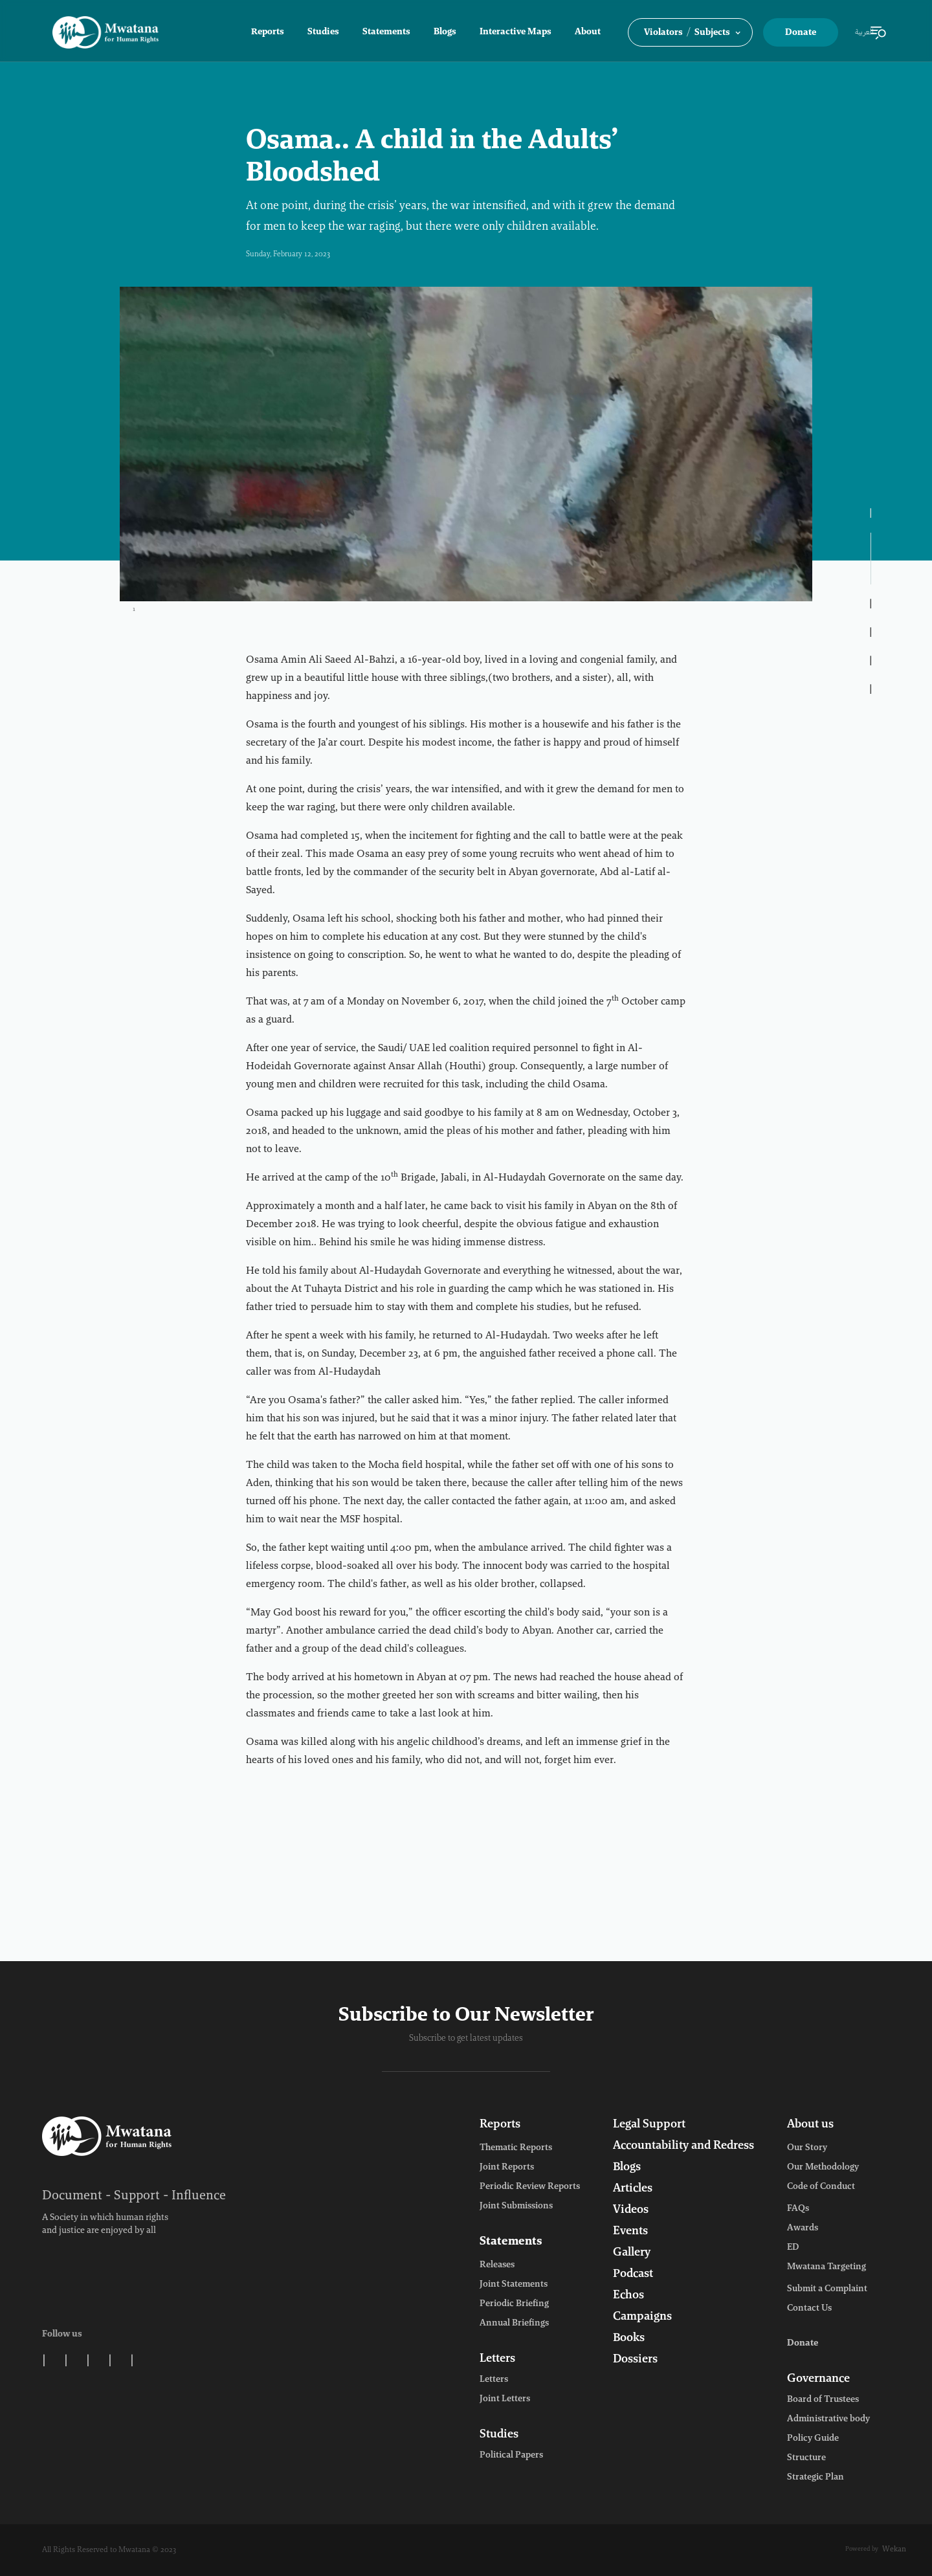 This screenshot has width=932, height=2576. I want to click on Joint Reports, so click(507, 2167).